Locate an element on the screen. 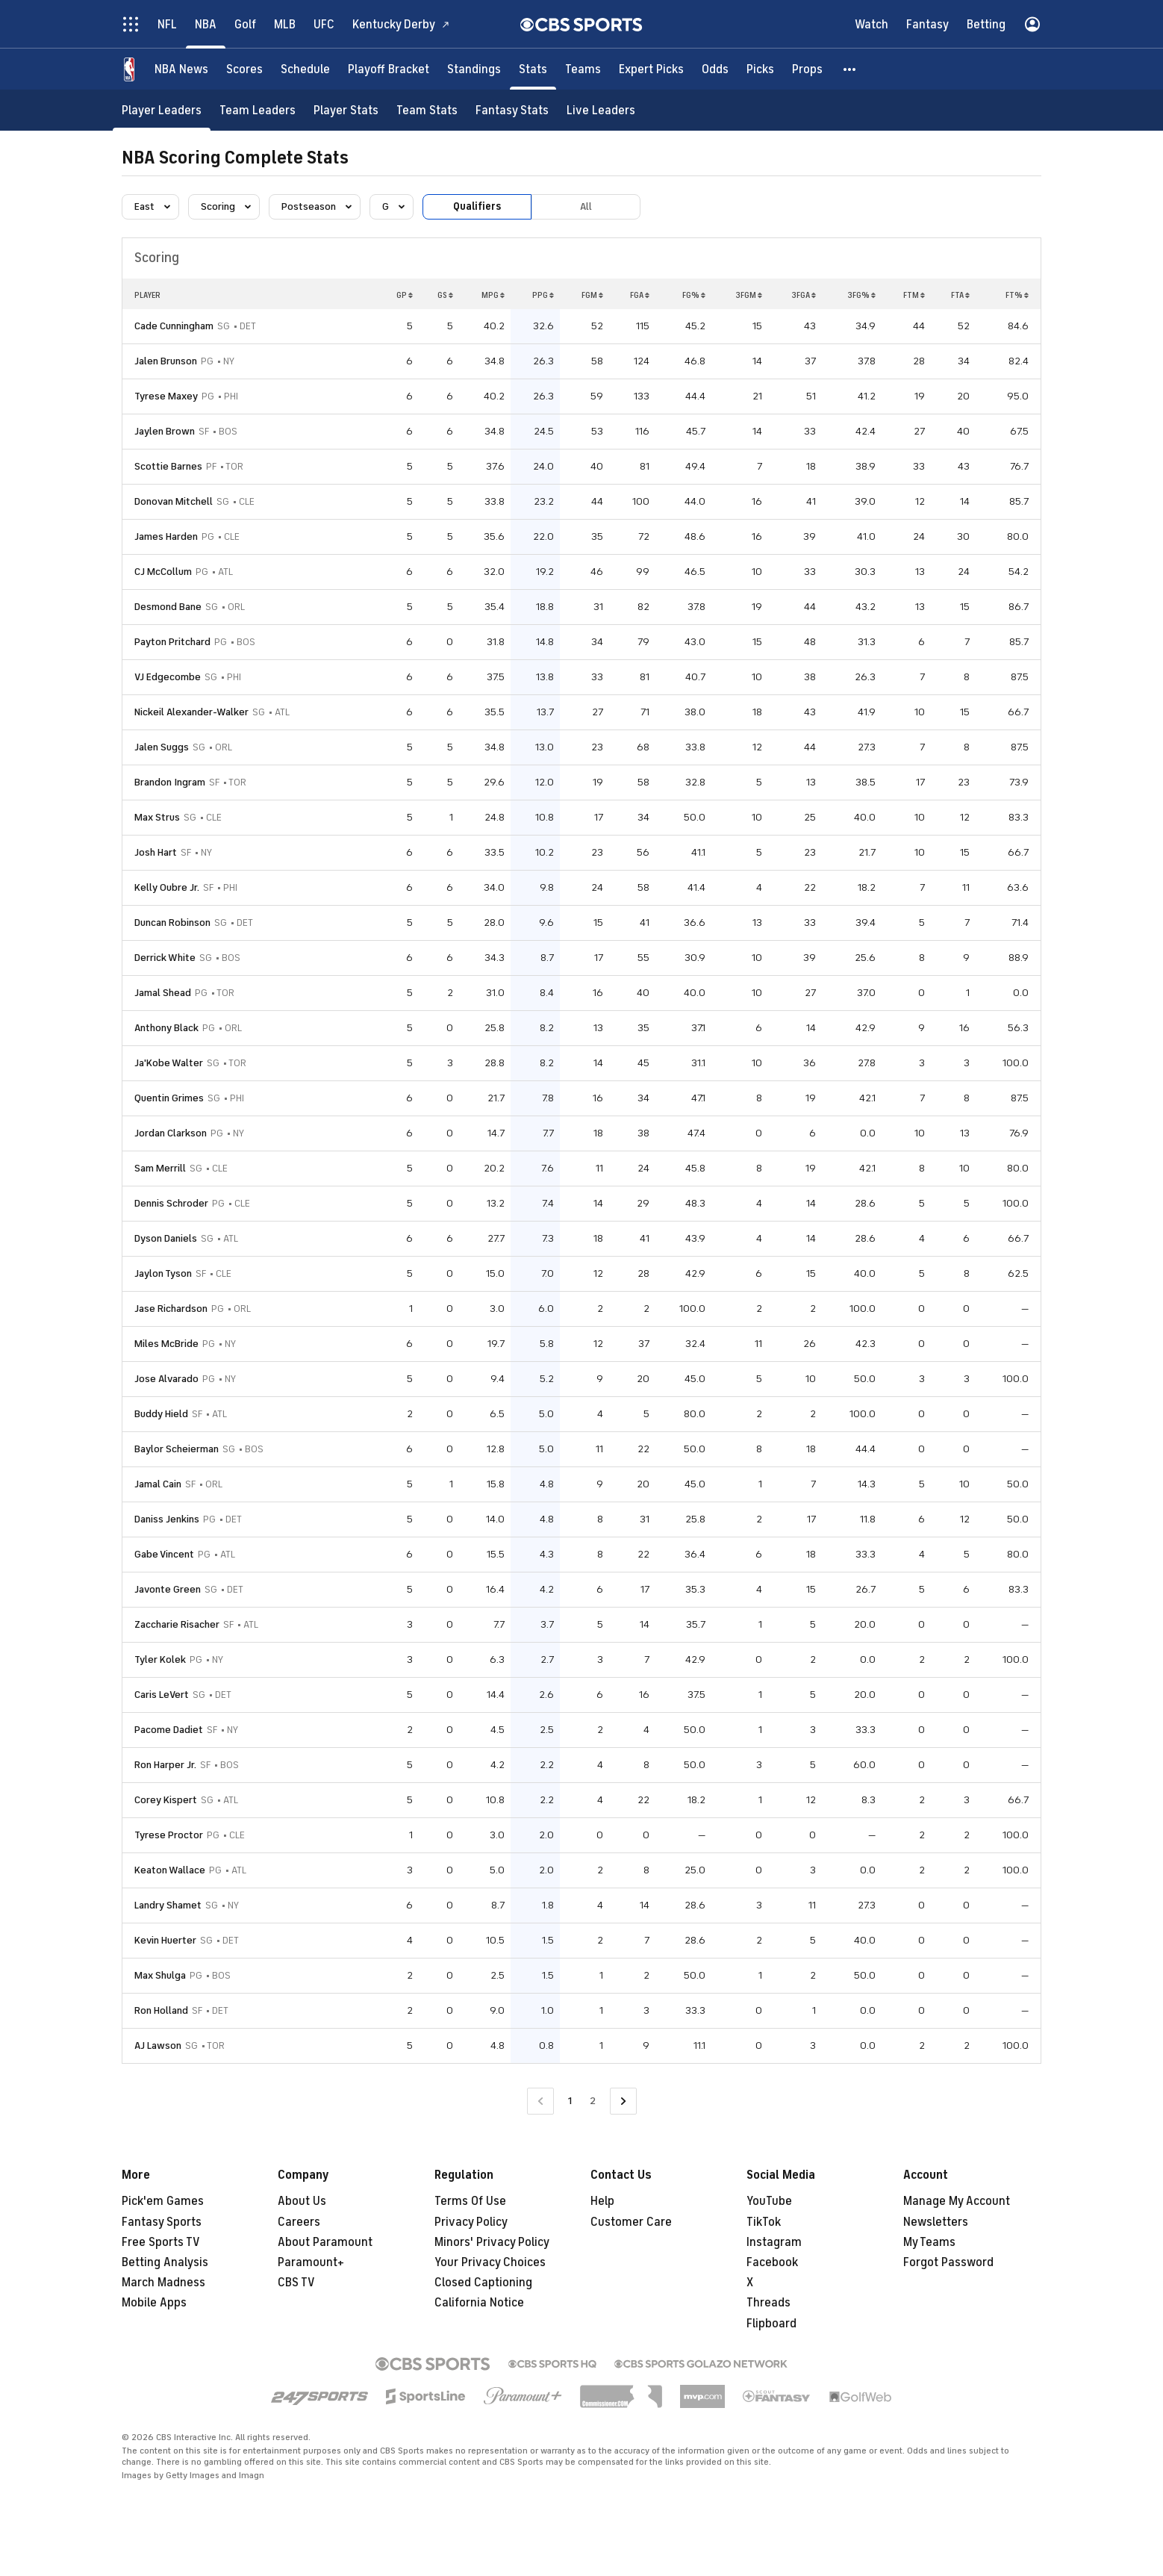 This screenshot has height=2576, width=1163. Dennis Schroder is located at coordinates (171, 1203).